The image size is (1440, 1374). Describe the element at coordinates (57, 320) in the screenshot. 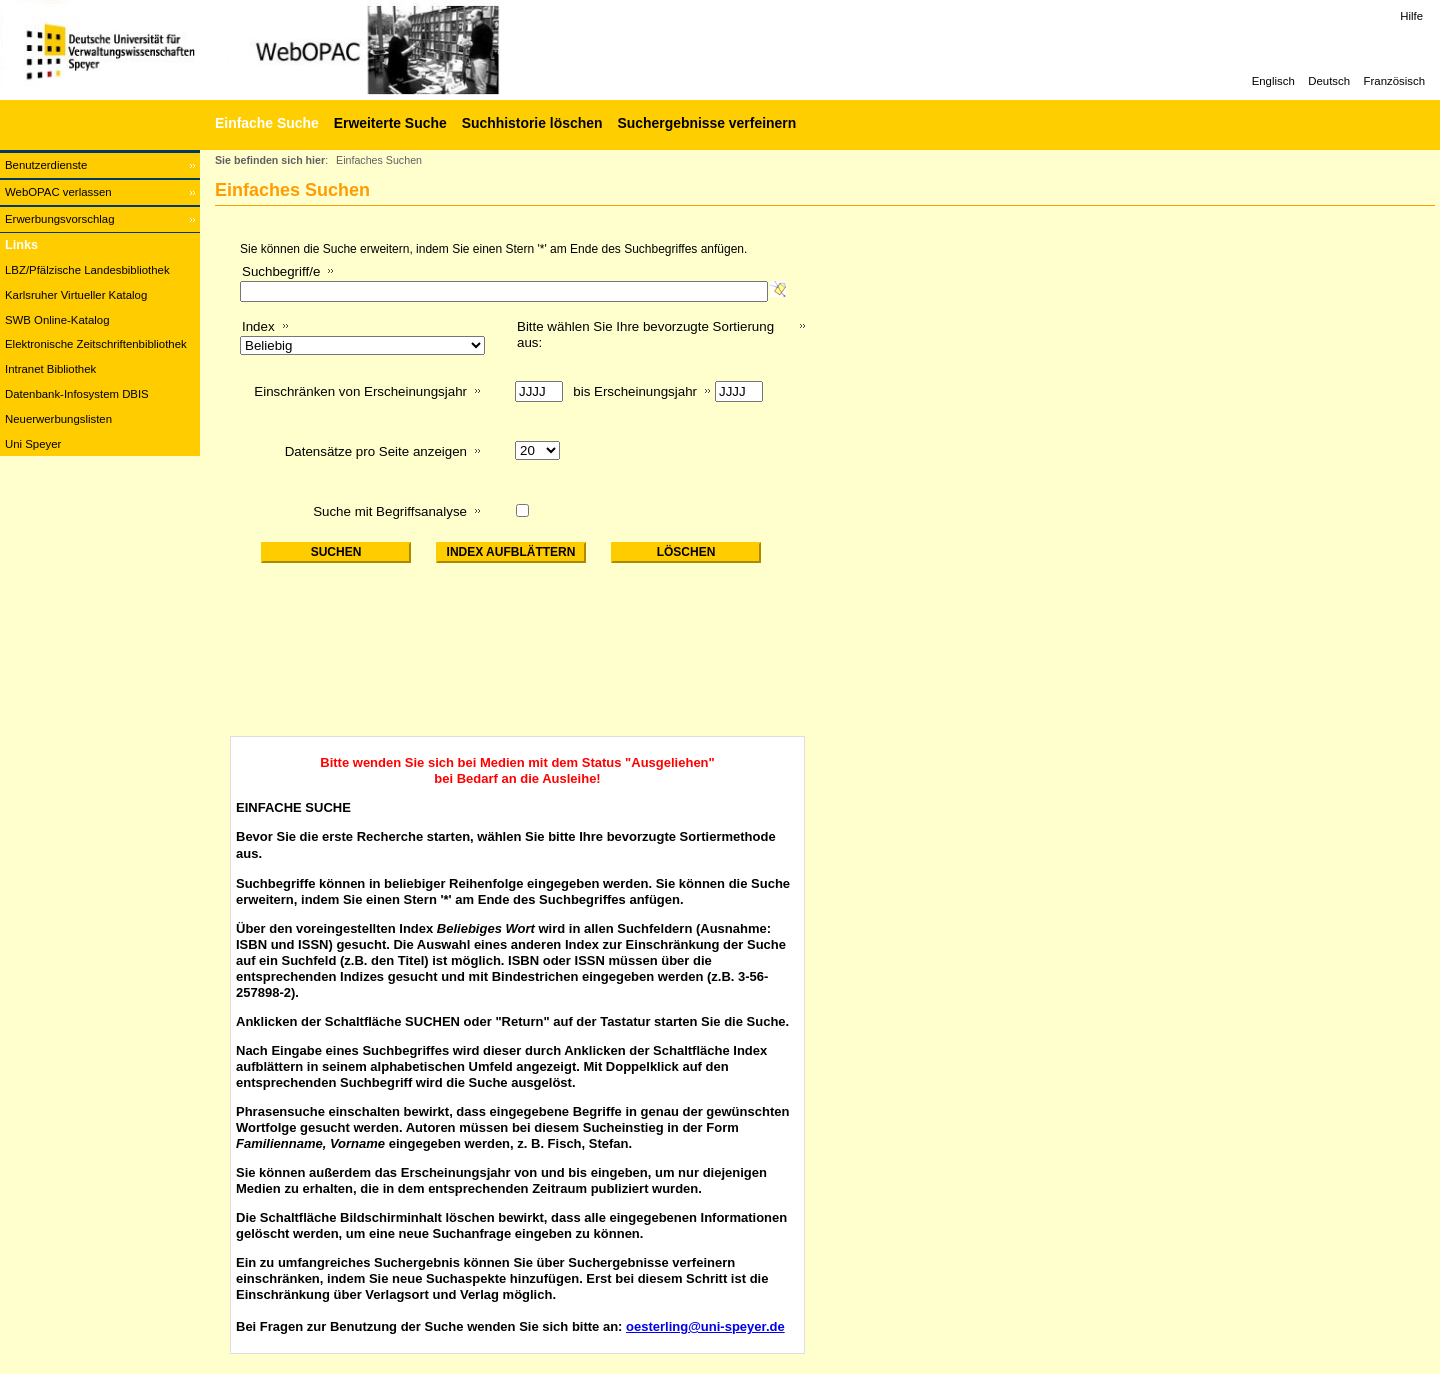

I see `SWB Online-Katalog` at that location.